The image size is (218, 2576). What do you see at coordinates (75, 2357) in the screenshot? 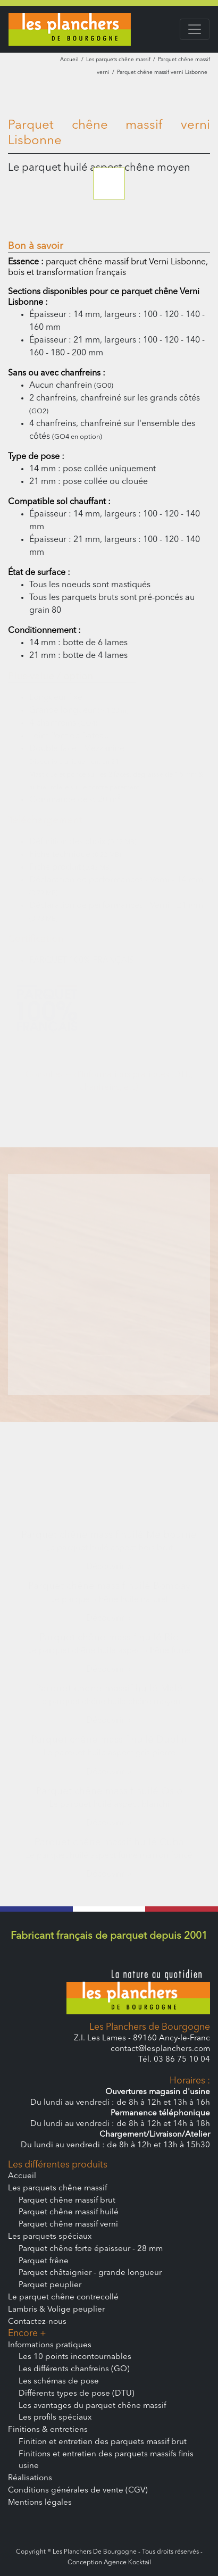
I see `Les 10 points incontournables` at bounding box center [75, 2357].